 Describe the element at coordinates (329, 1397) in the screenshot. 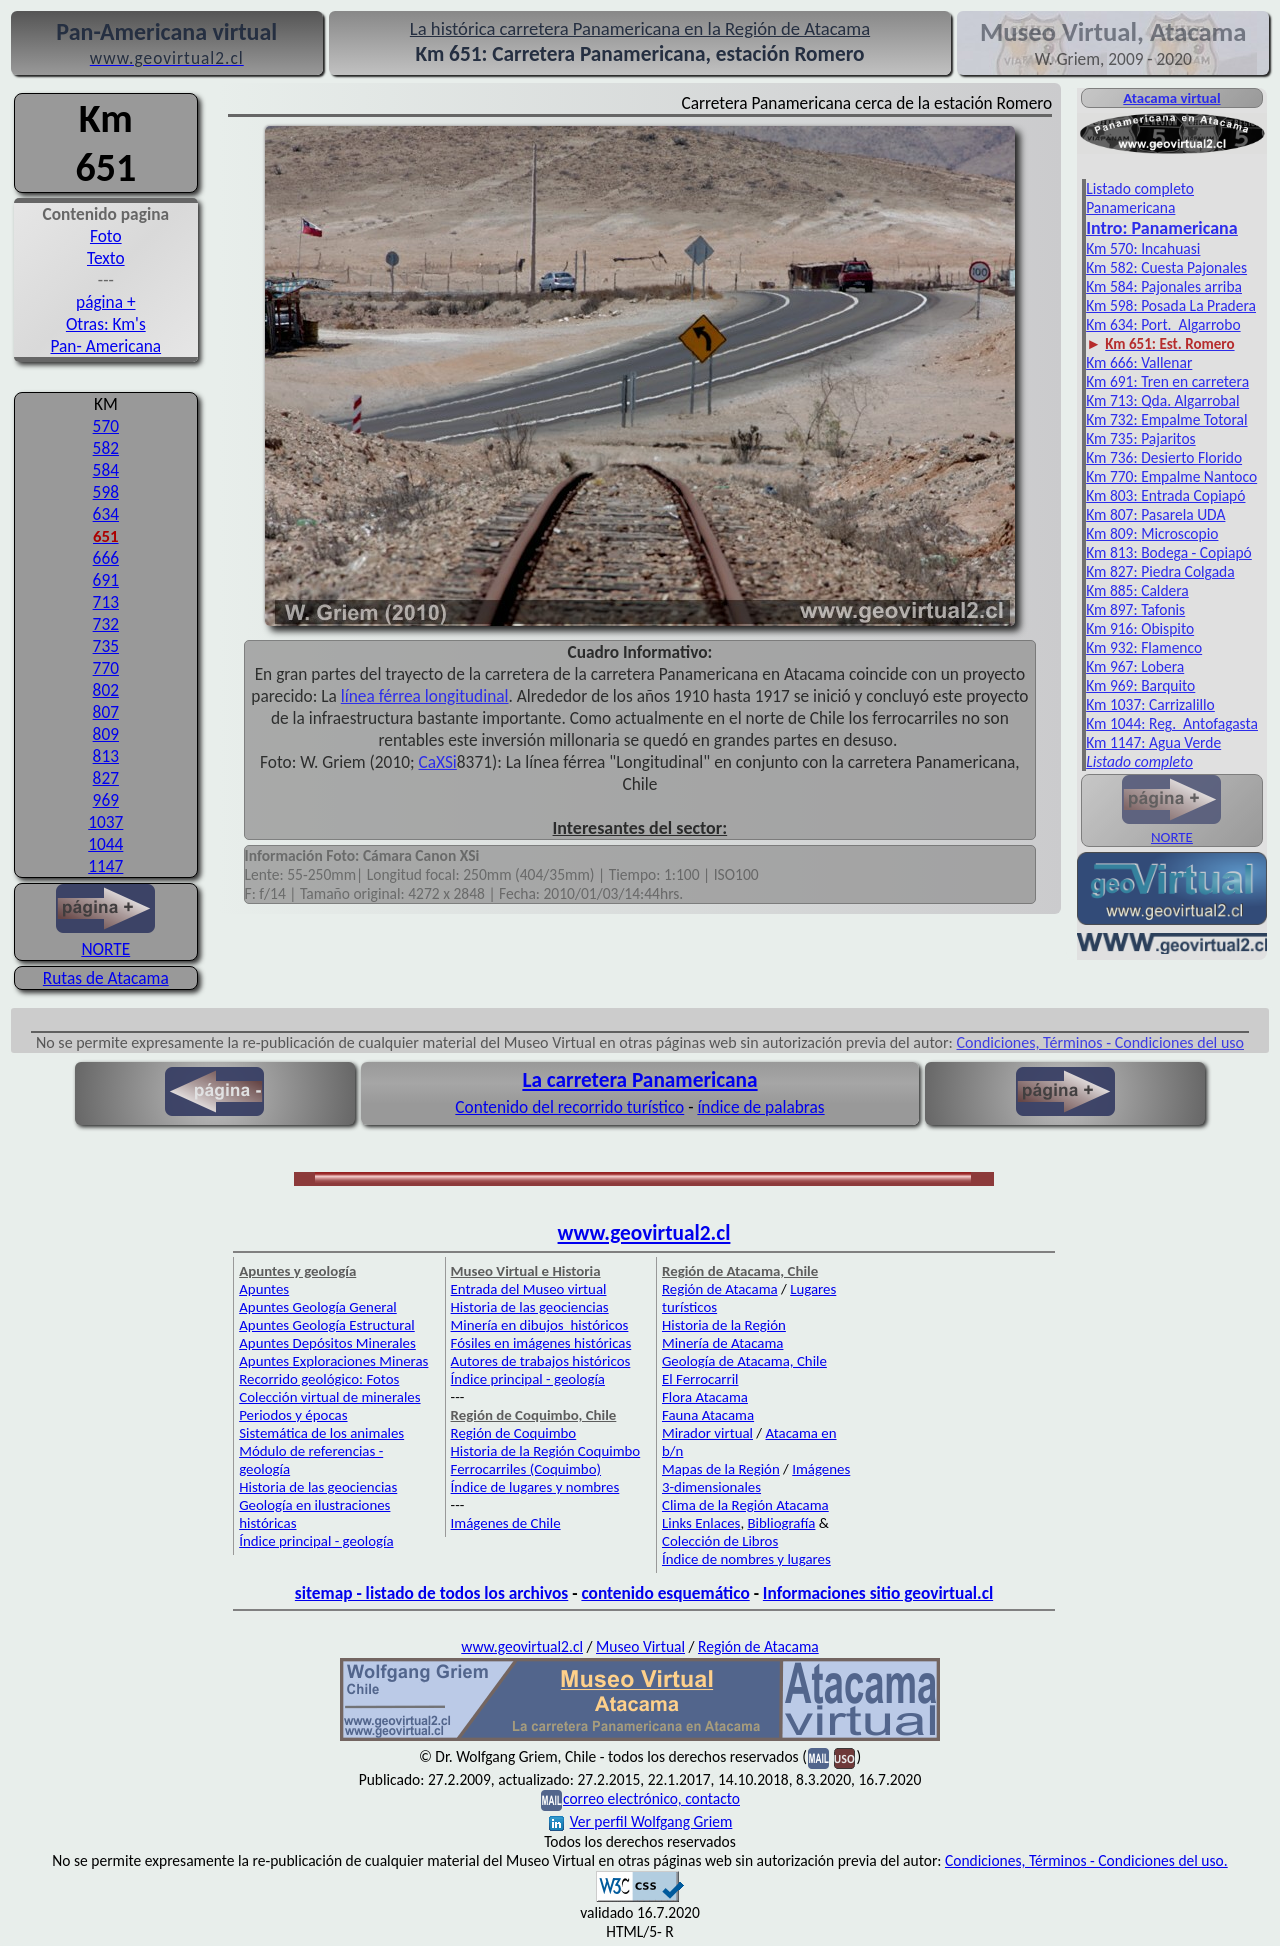

I see `Colección virtual de minerales` at that location.